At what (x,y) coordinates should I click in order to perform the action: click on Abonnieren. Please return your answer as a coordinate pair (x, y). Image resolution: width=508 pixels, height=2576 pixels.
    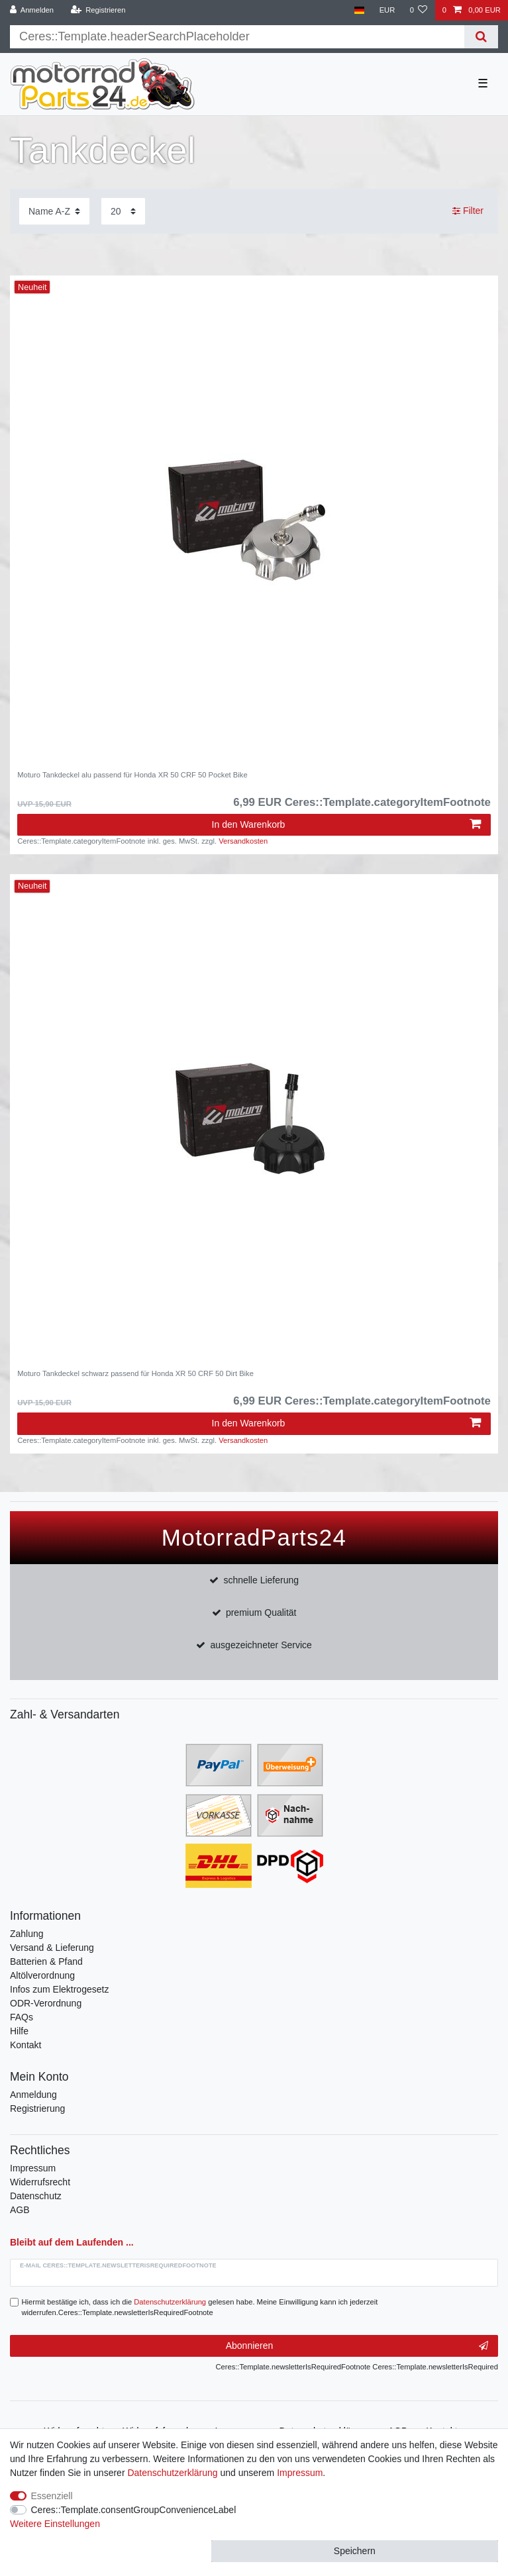
    Looking at the image, I should click on (357, 2346).